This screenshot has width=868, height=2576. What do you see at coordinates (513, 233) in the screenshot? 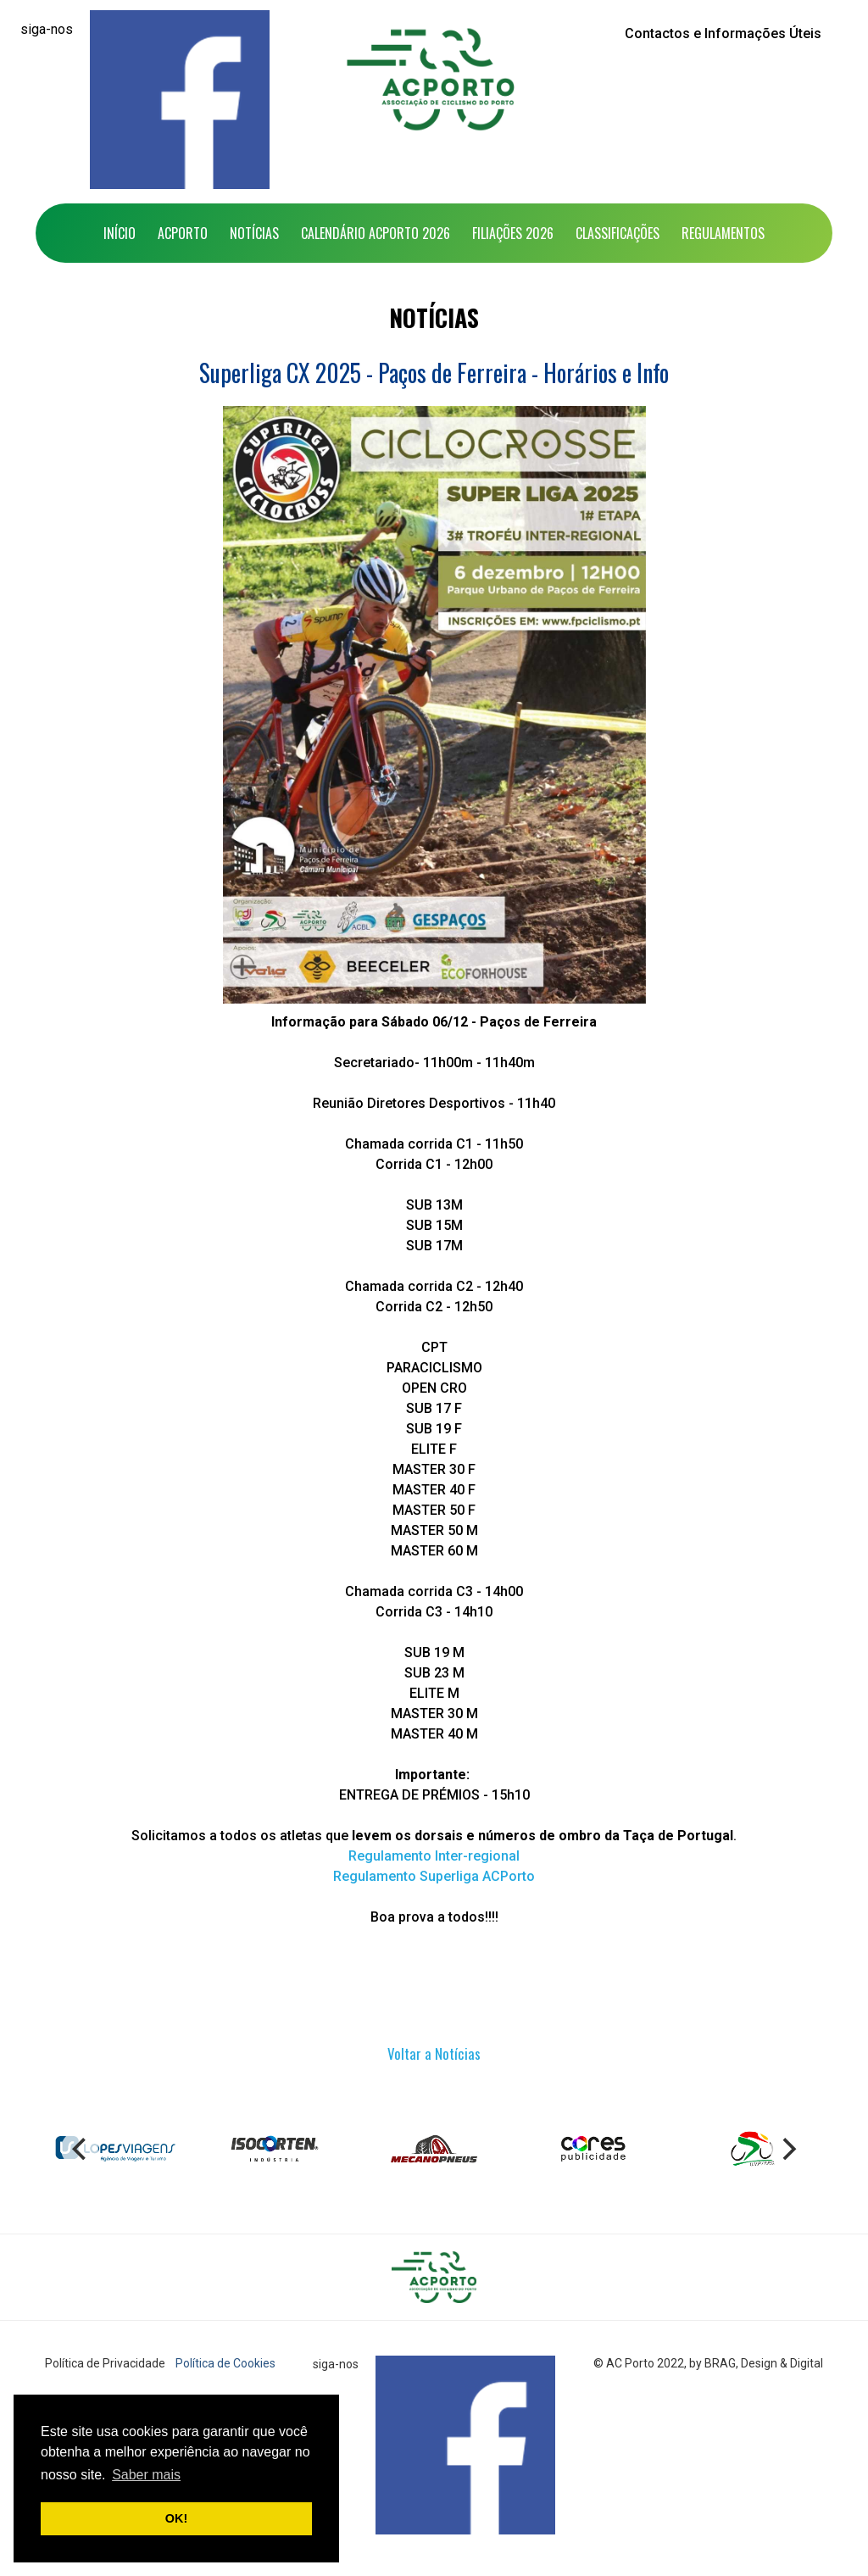
I see `Filiações 2026` at bounding box center [513, 233].